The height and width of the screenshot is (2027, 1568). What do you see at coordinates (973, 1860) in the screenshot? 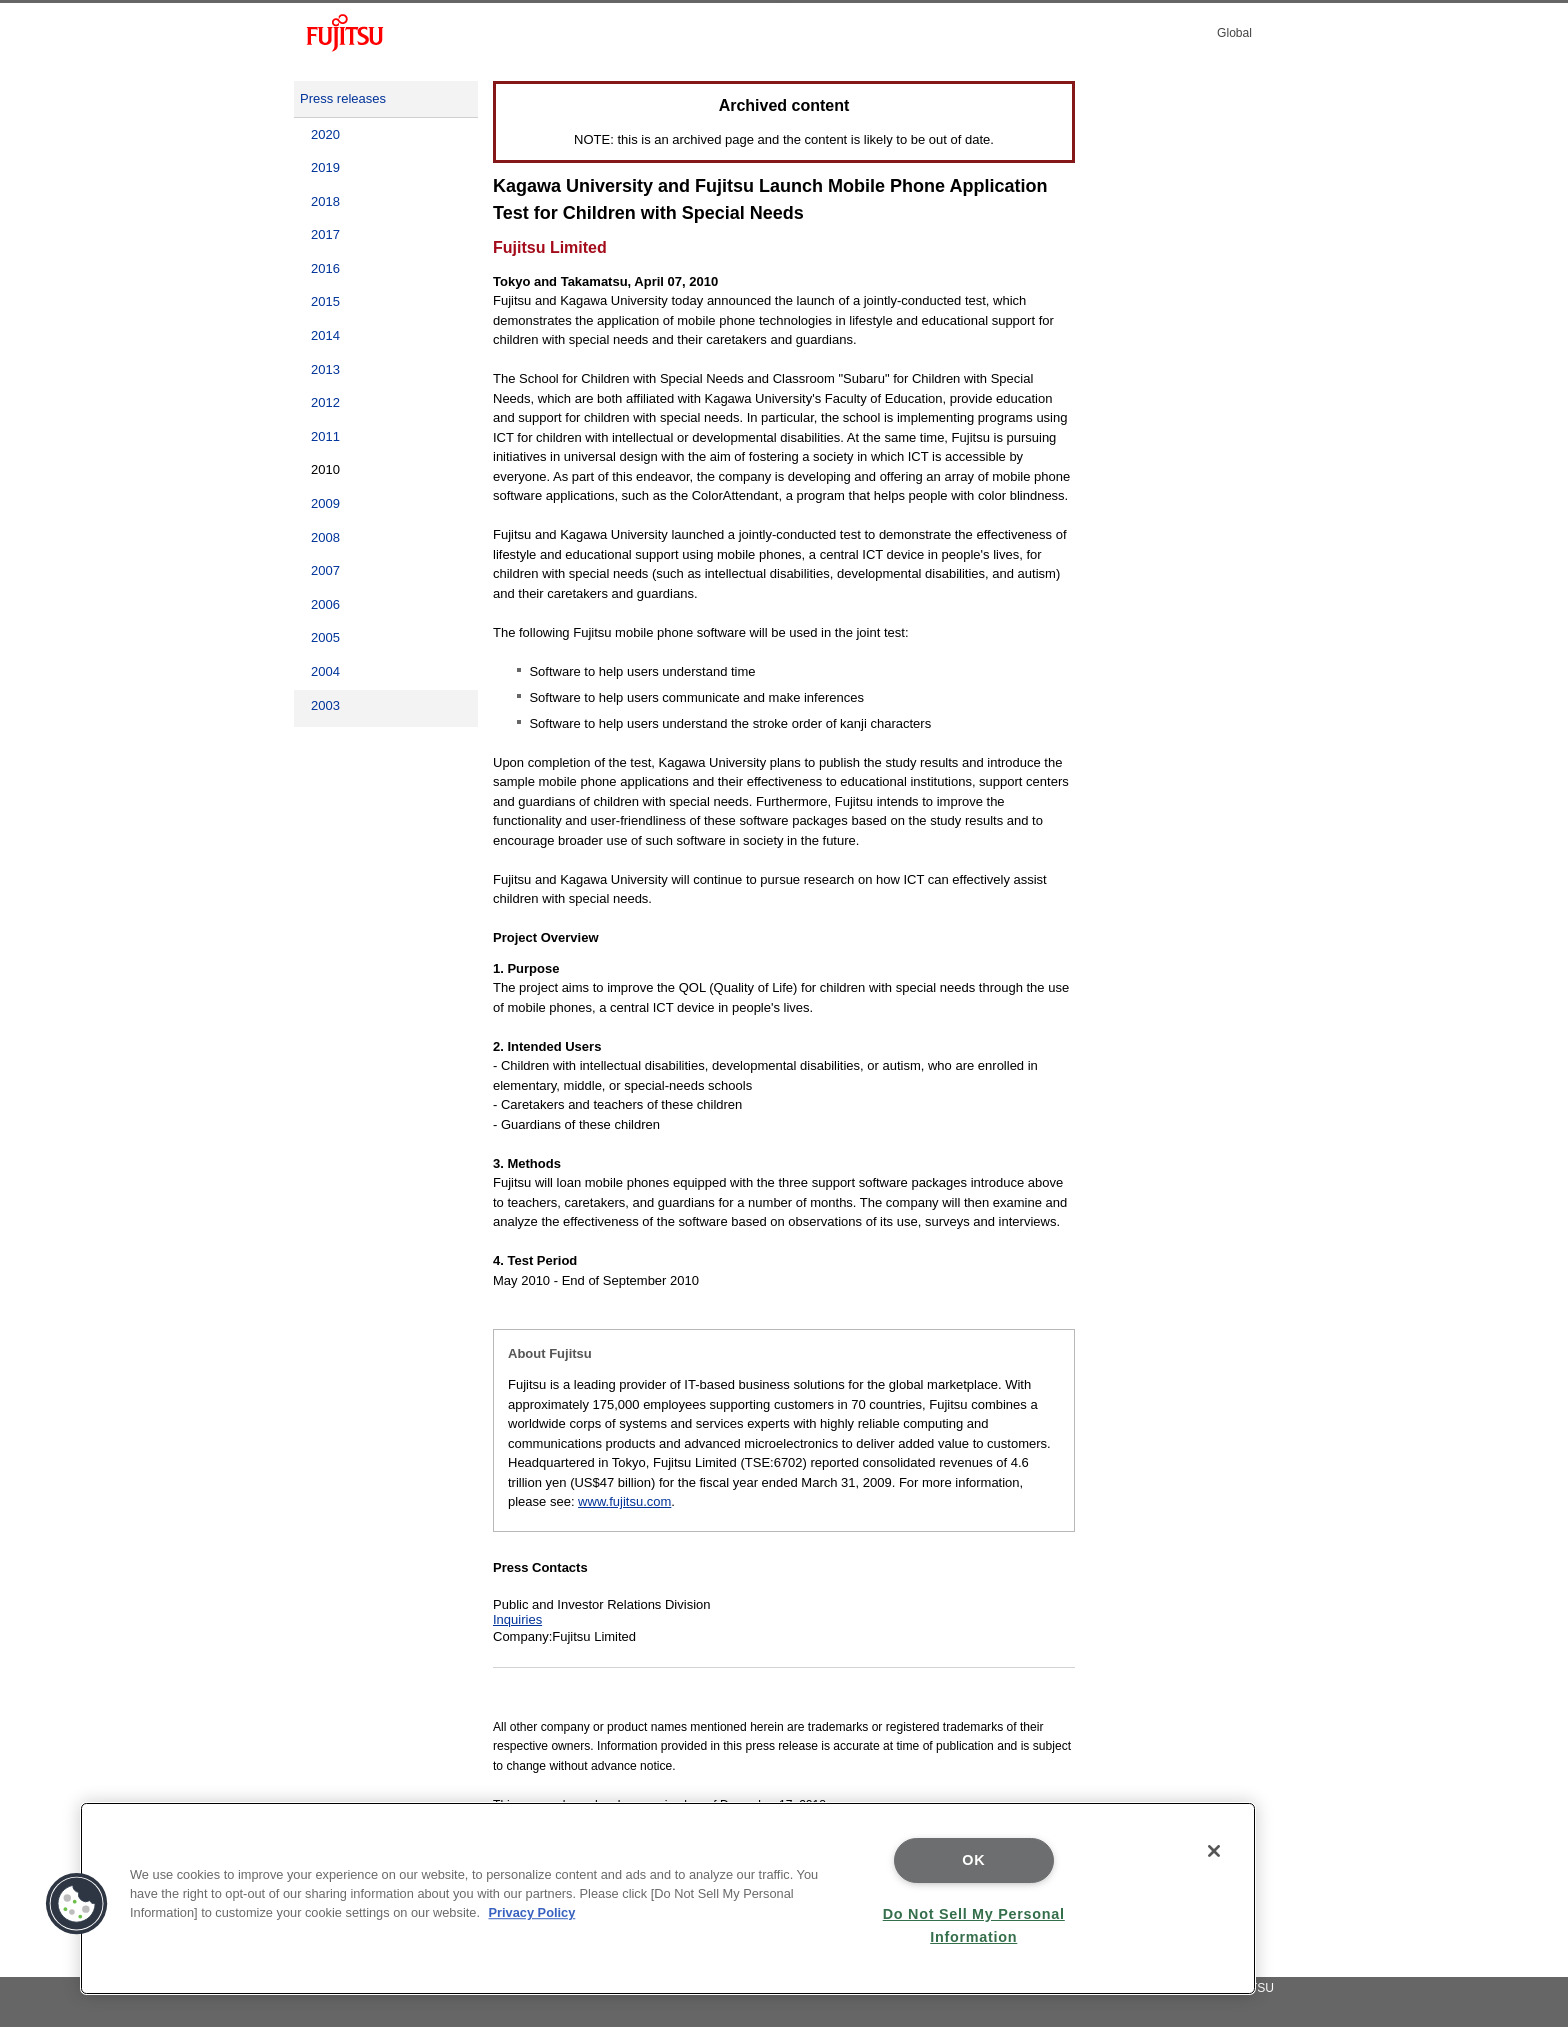
I see `OK` at bounding box center [973, 1860].